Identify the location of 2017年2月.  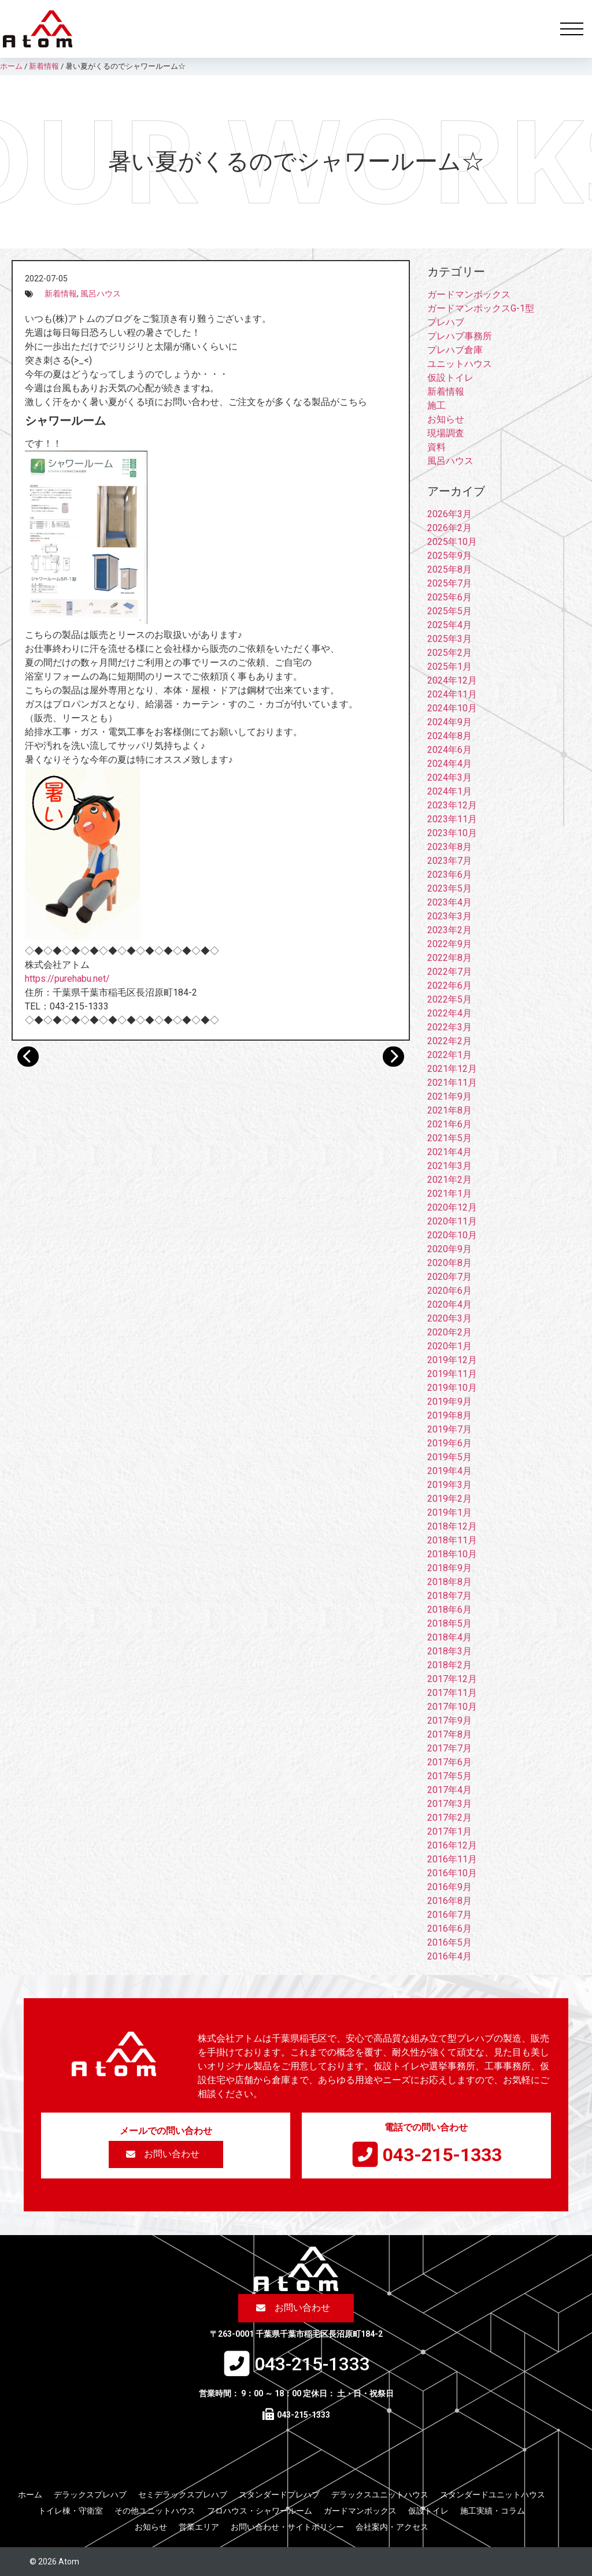
(449, 1817).